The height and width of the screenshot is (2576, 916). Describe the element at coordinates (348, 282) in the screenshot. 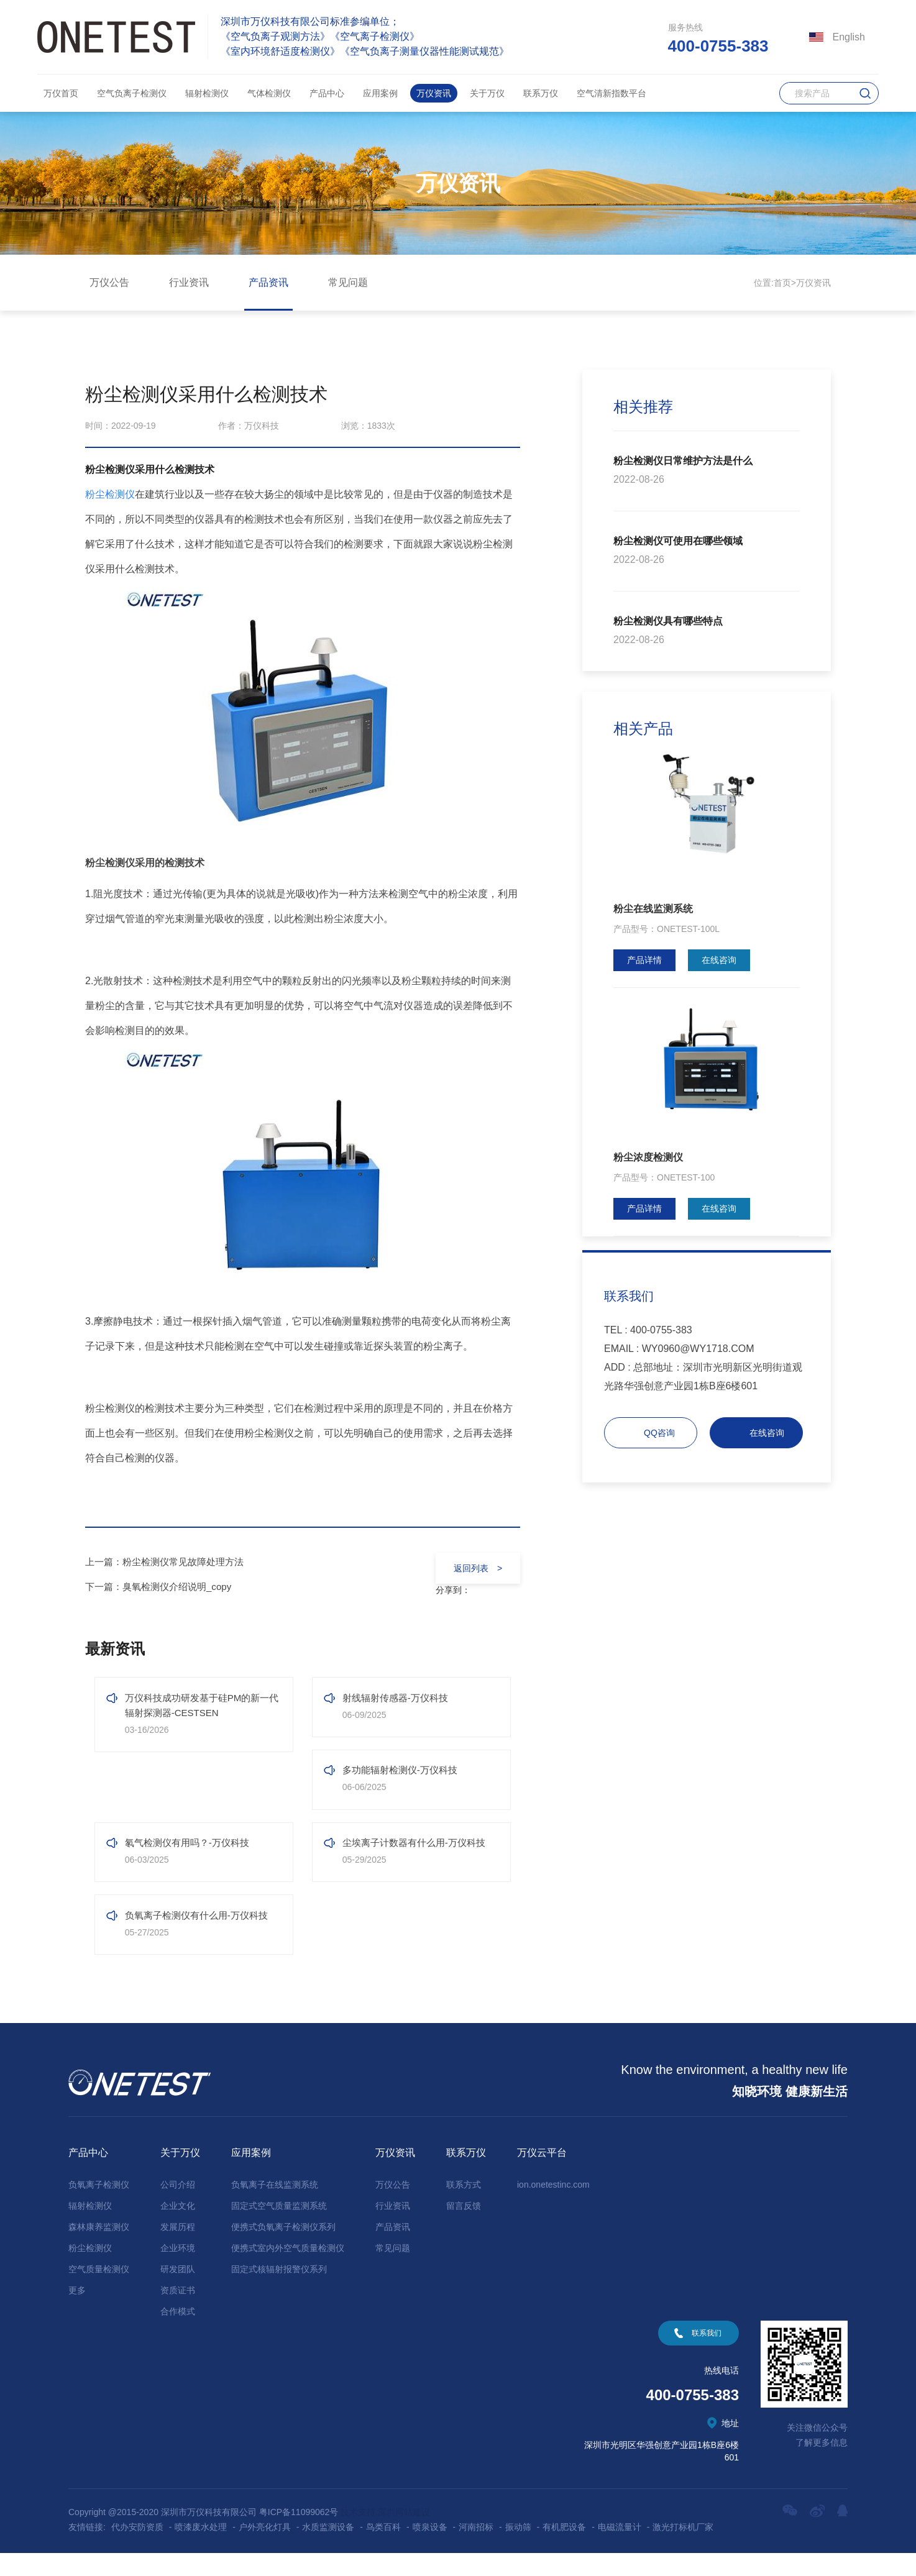

I see `常见问题` at that location.